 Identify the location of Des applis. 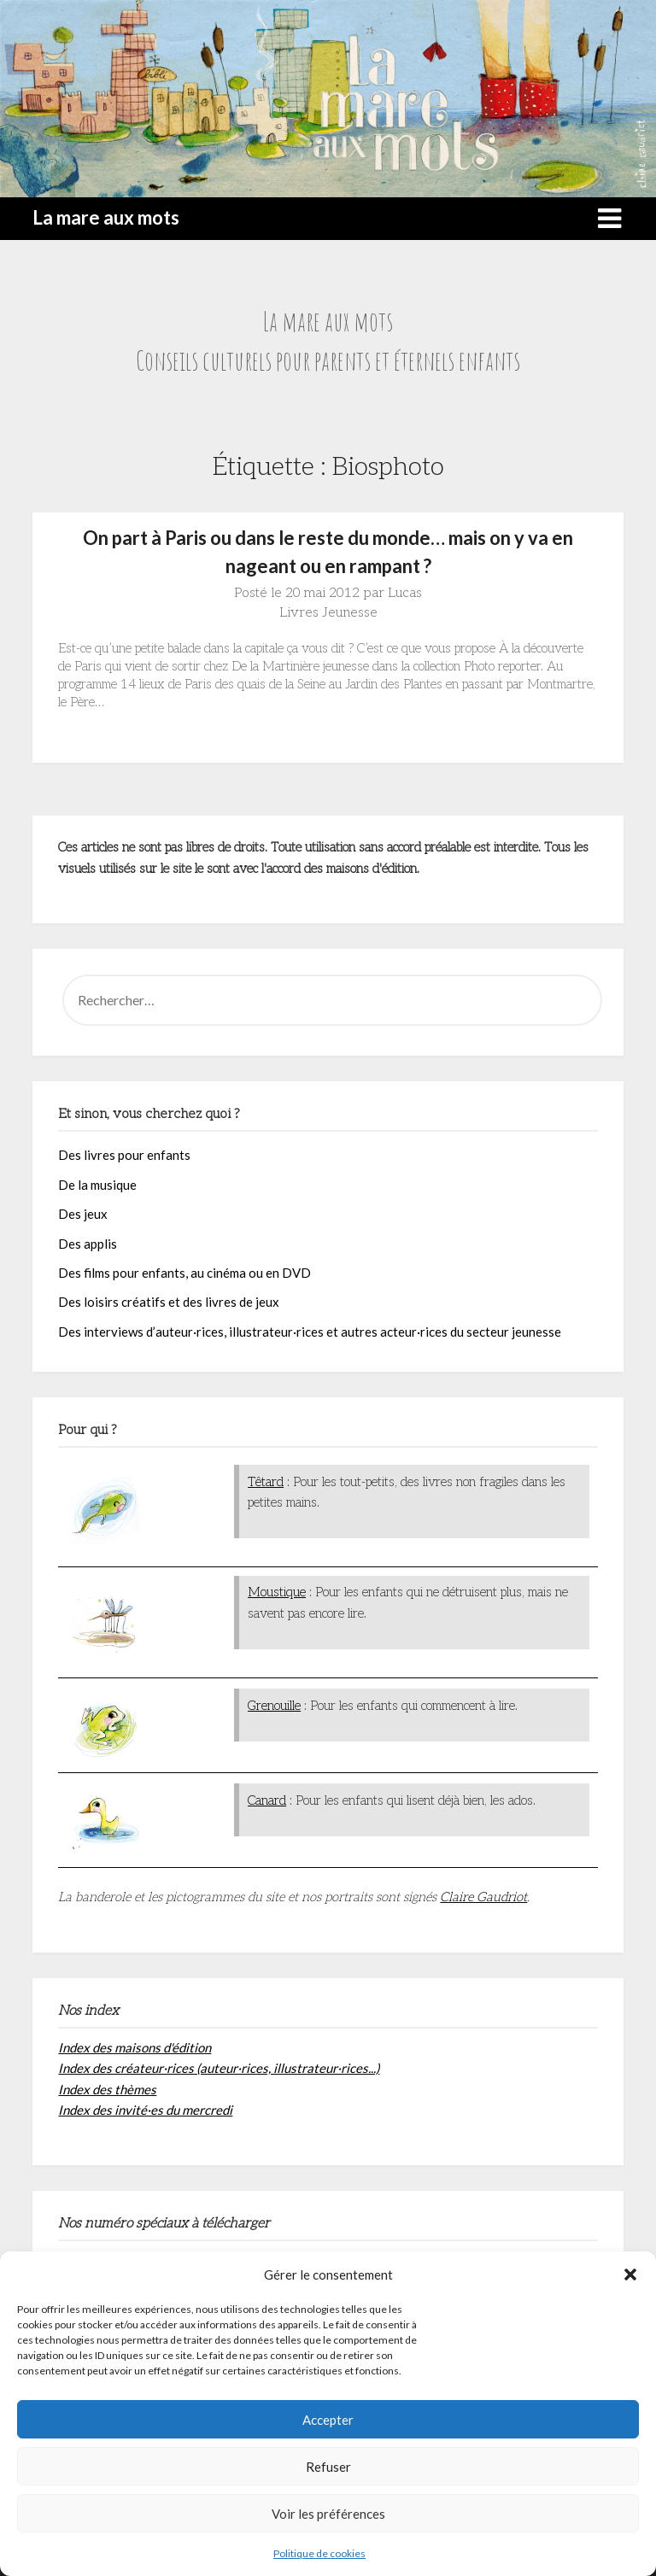
(87, 1243).